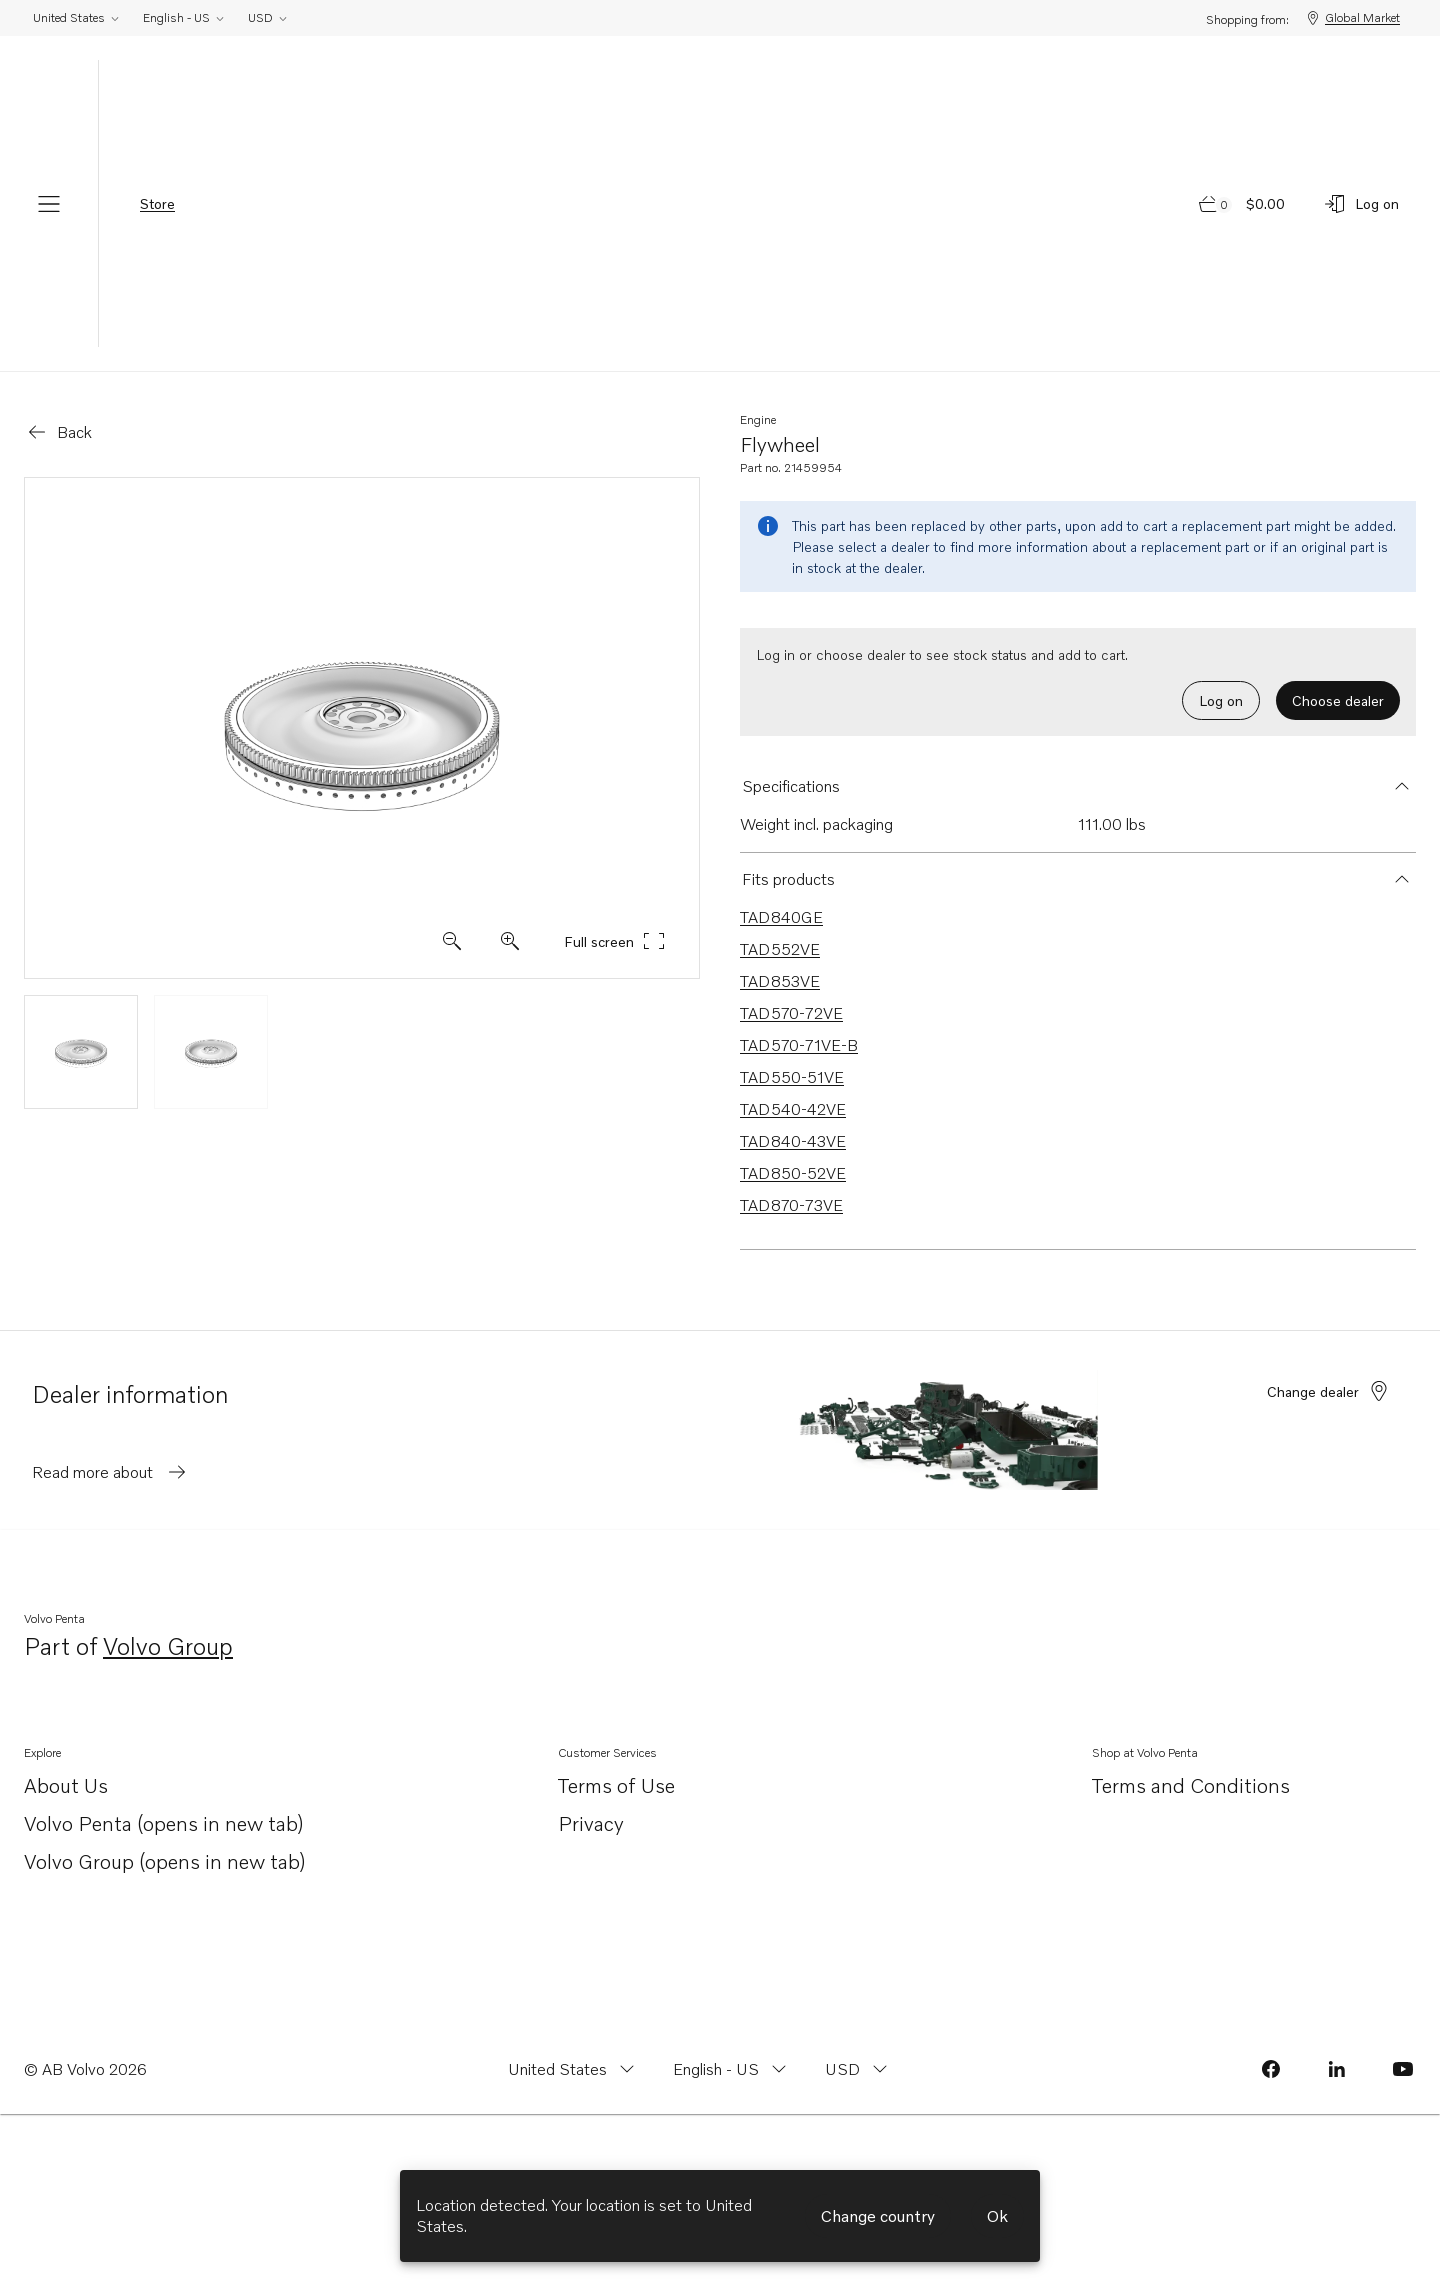  What do you see at coordinates (780, 981) in the screenshot?
I see `TAD853VE [Link to TAD853VE that is compatible.]` at bounding box center [780, 981].